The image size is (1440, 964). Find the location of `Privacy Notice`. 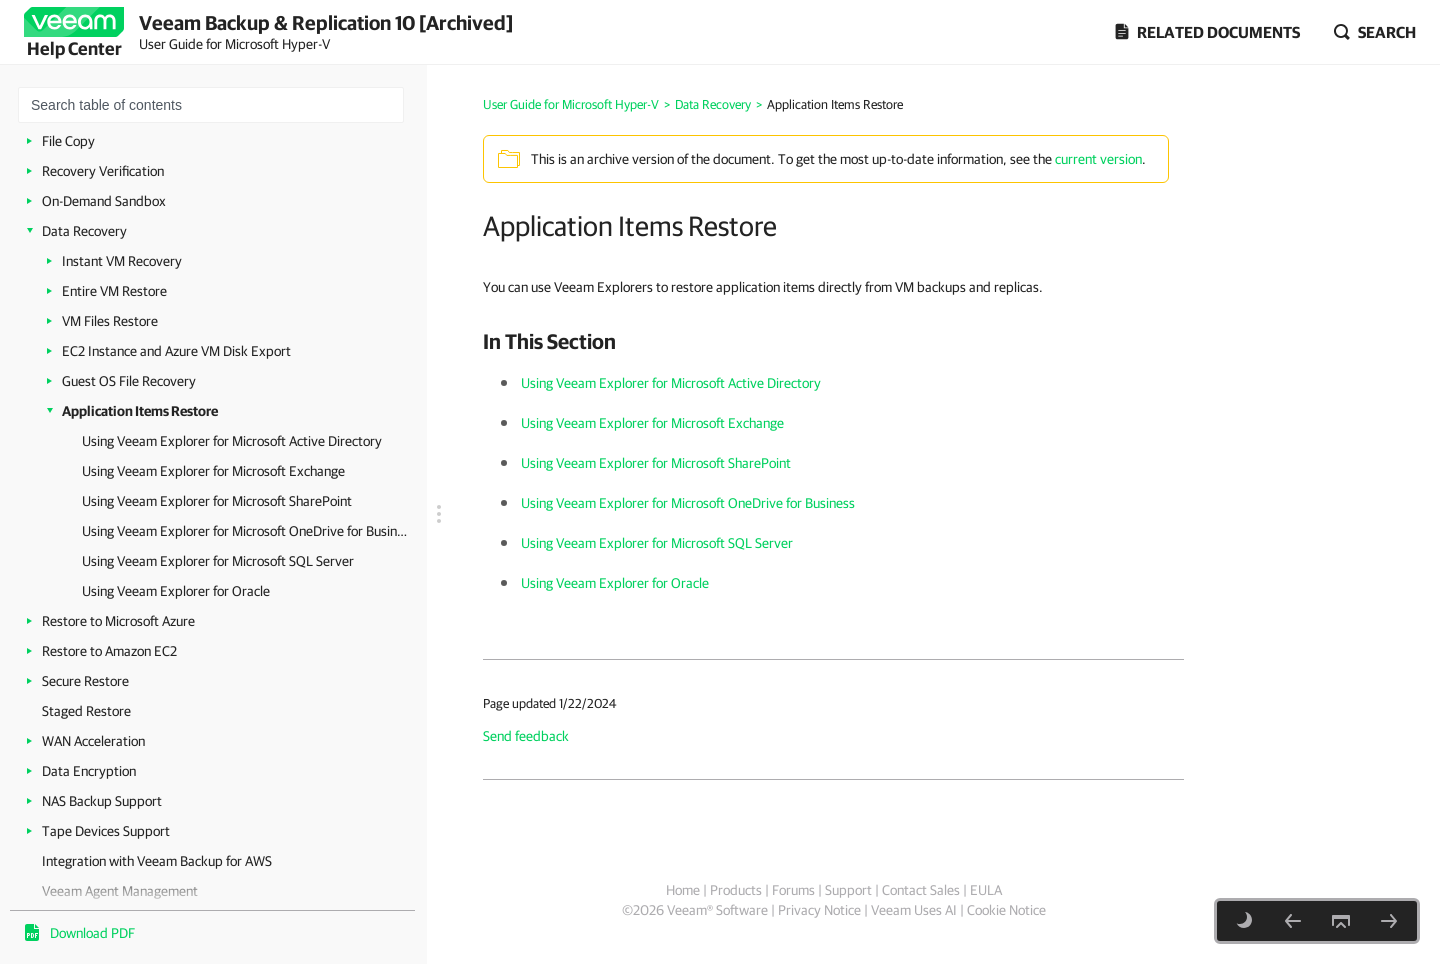

Privacy Notice is located at coordinates (819, 910).